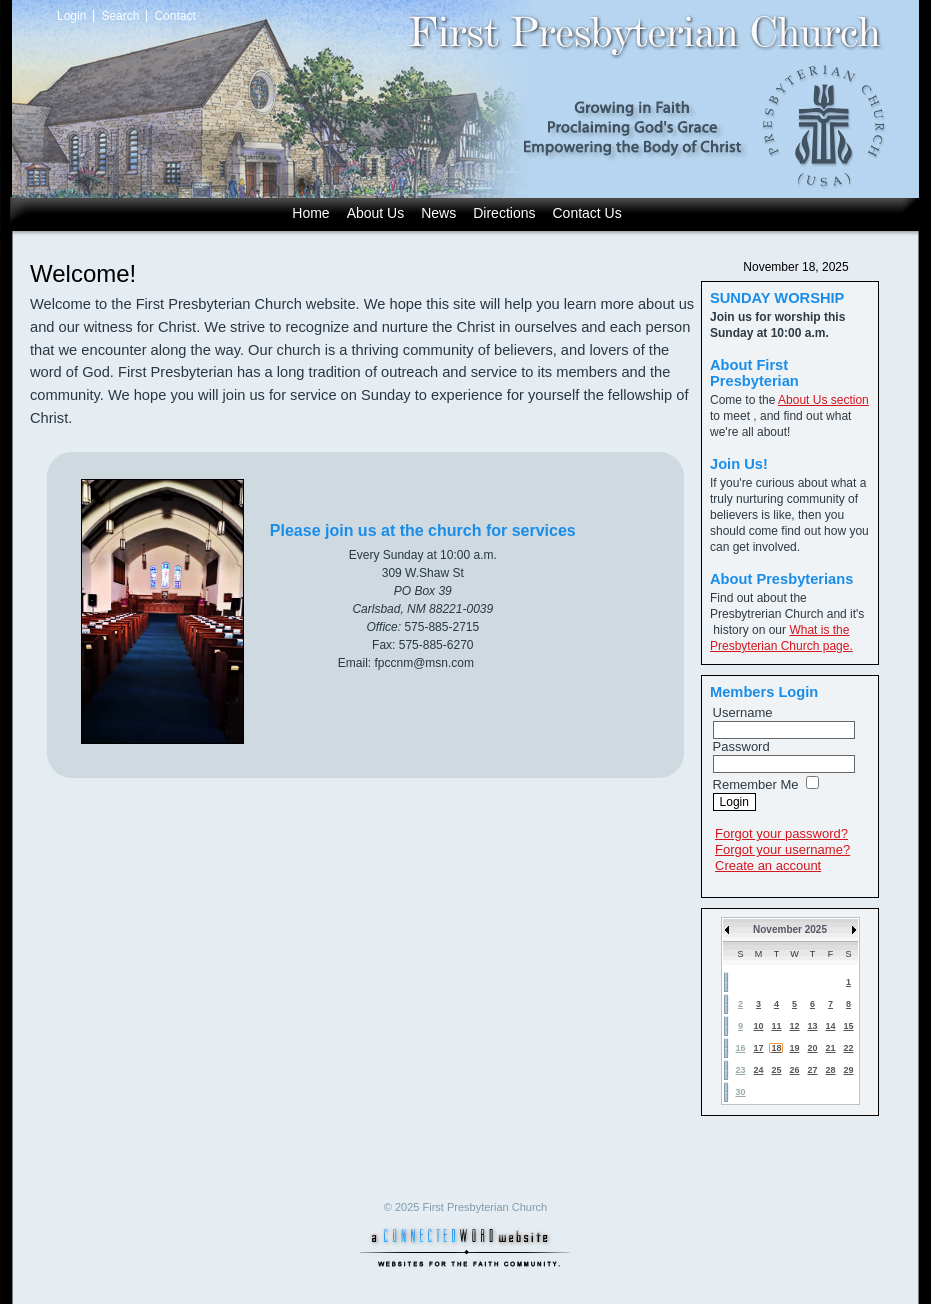 The height and width of the screenshot is (1304, 931). What do you see at coordinates (794, 1048) in the screenshot?
I see `19` at bounding box center [794, 1048].